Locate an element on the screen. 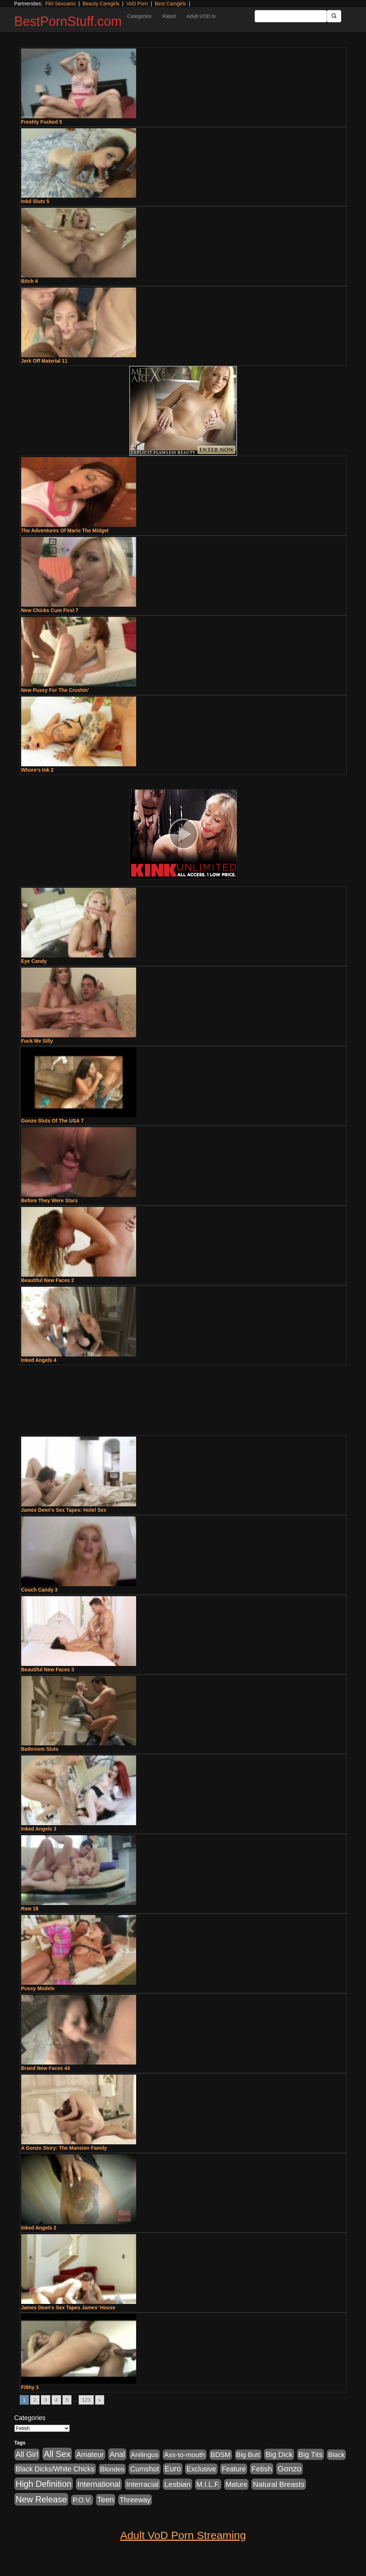 This screenshot has width=366, height=2576. High Definition [High Definition (6,968 items)] is located at coordinates (43, 2484).